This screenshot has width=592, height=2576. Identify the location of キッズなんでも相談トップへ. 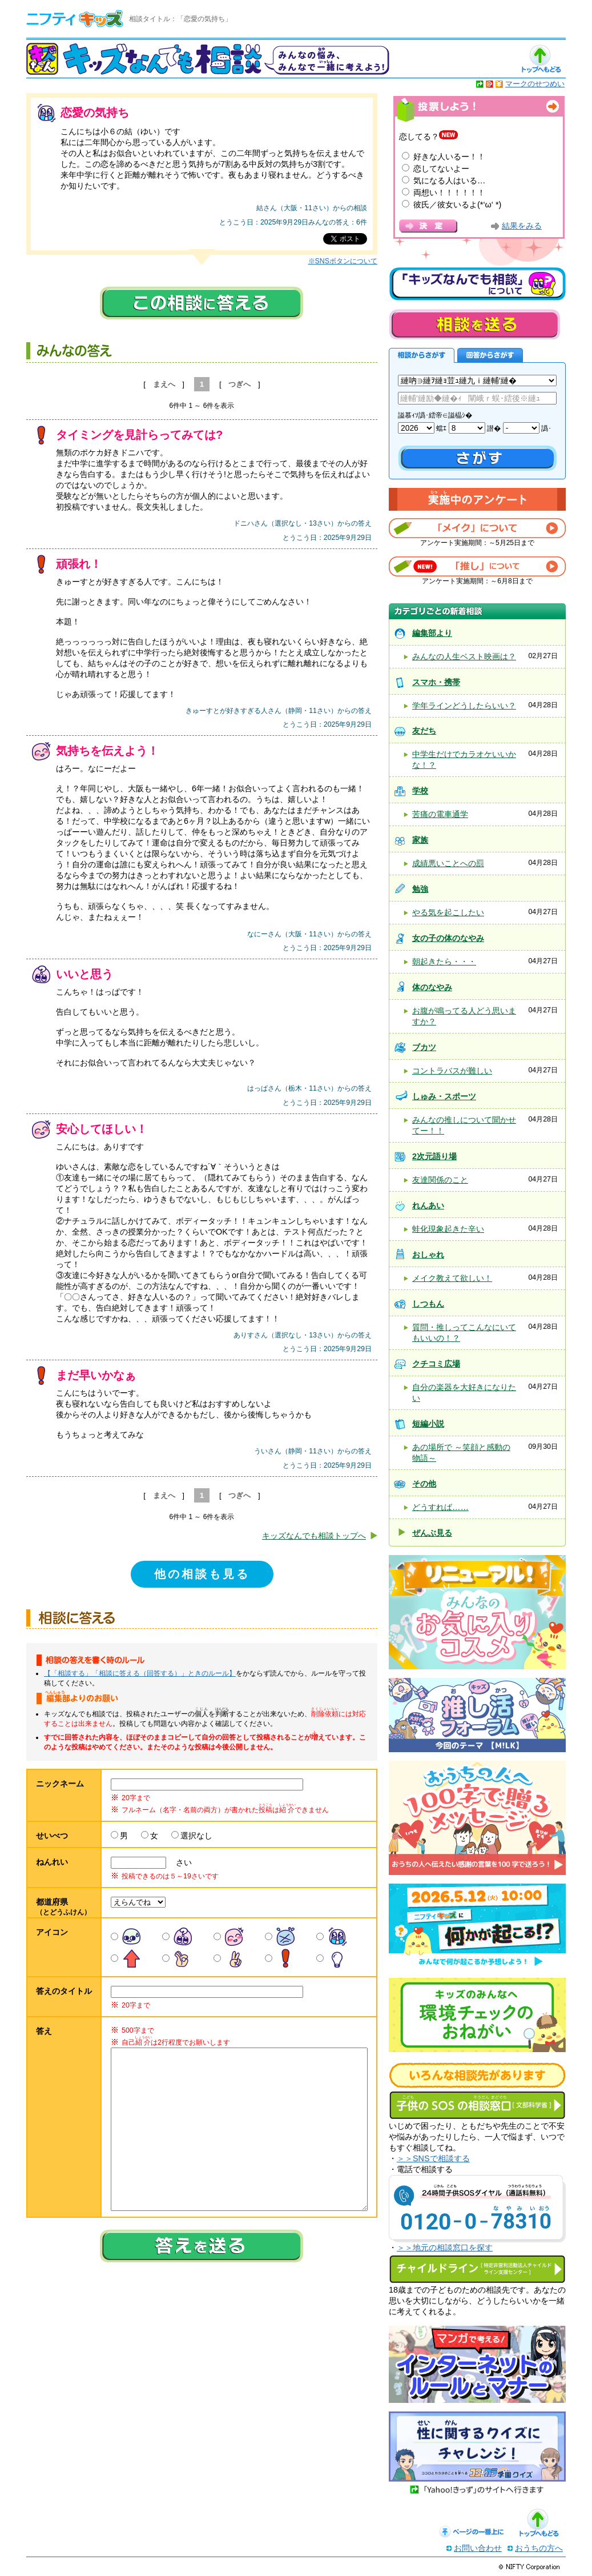
(314, 1535).